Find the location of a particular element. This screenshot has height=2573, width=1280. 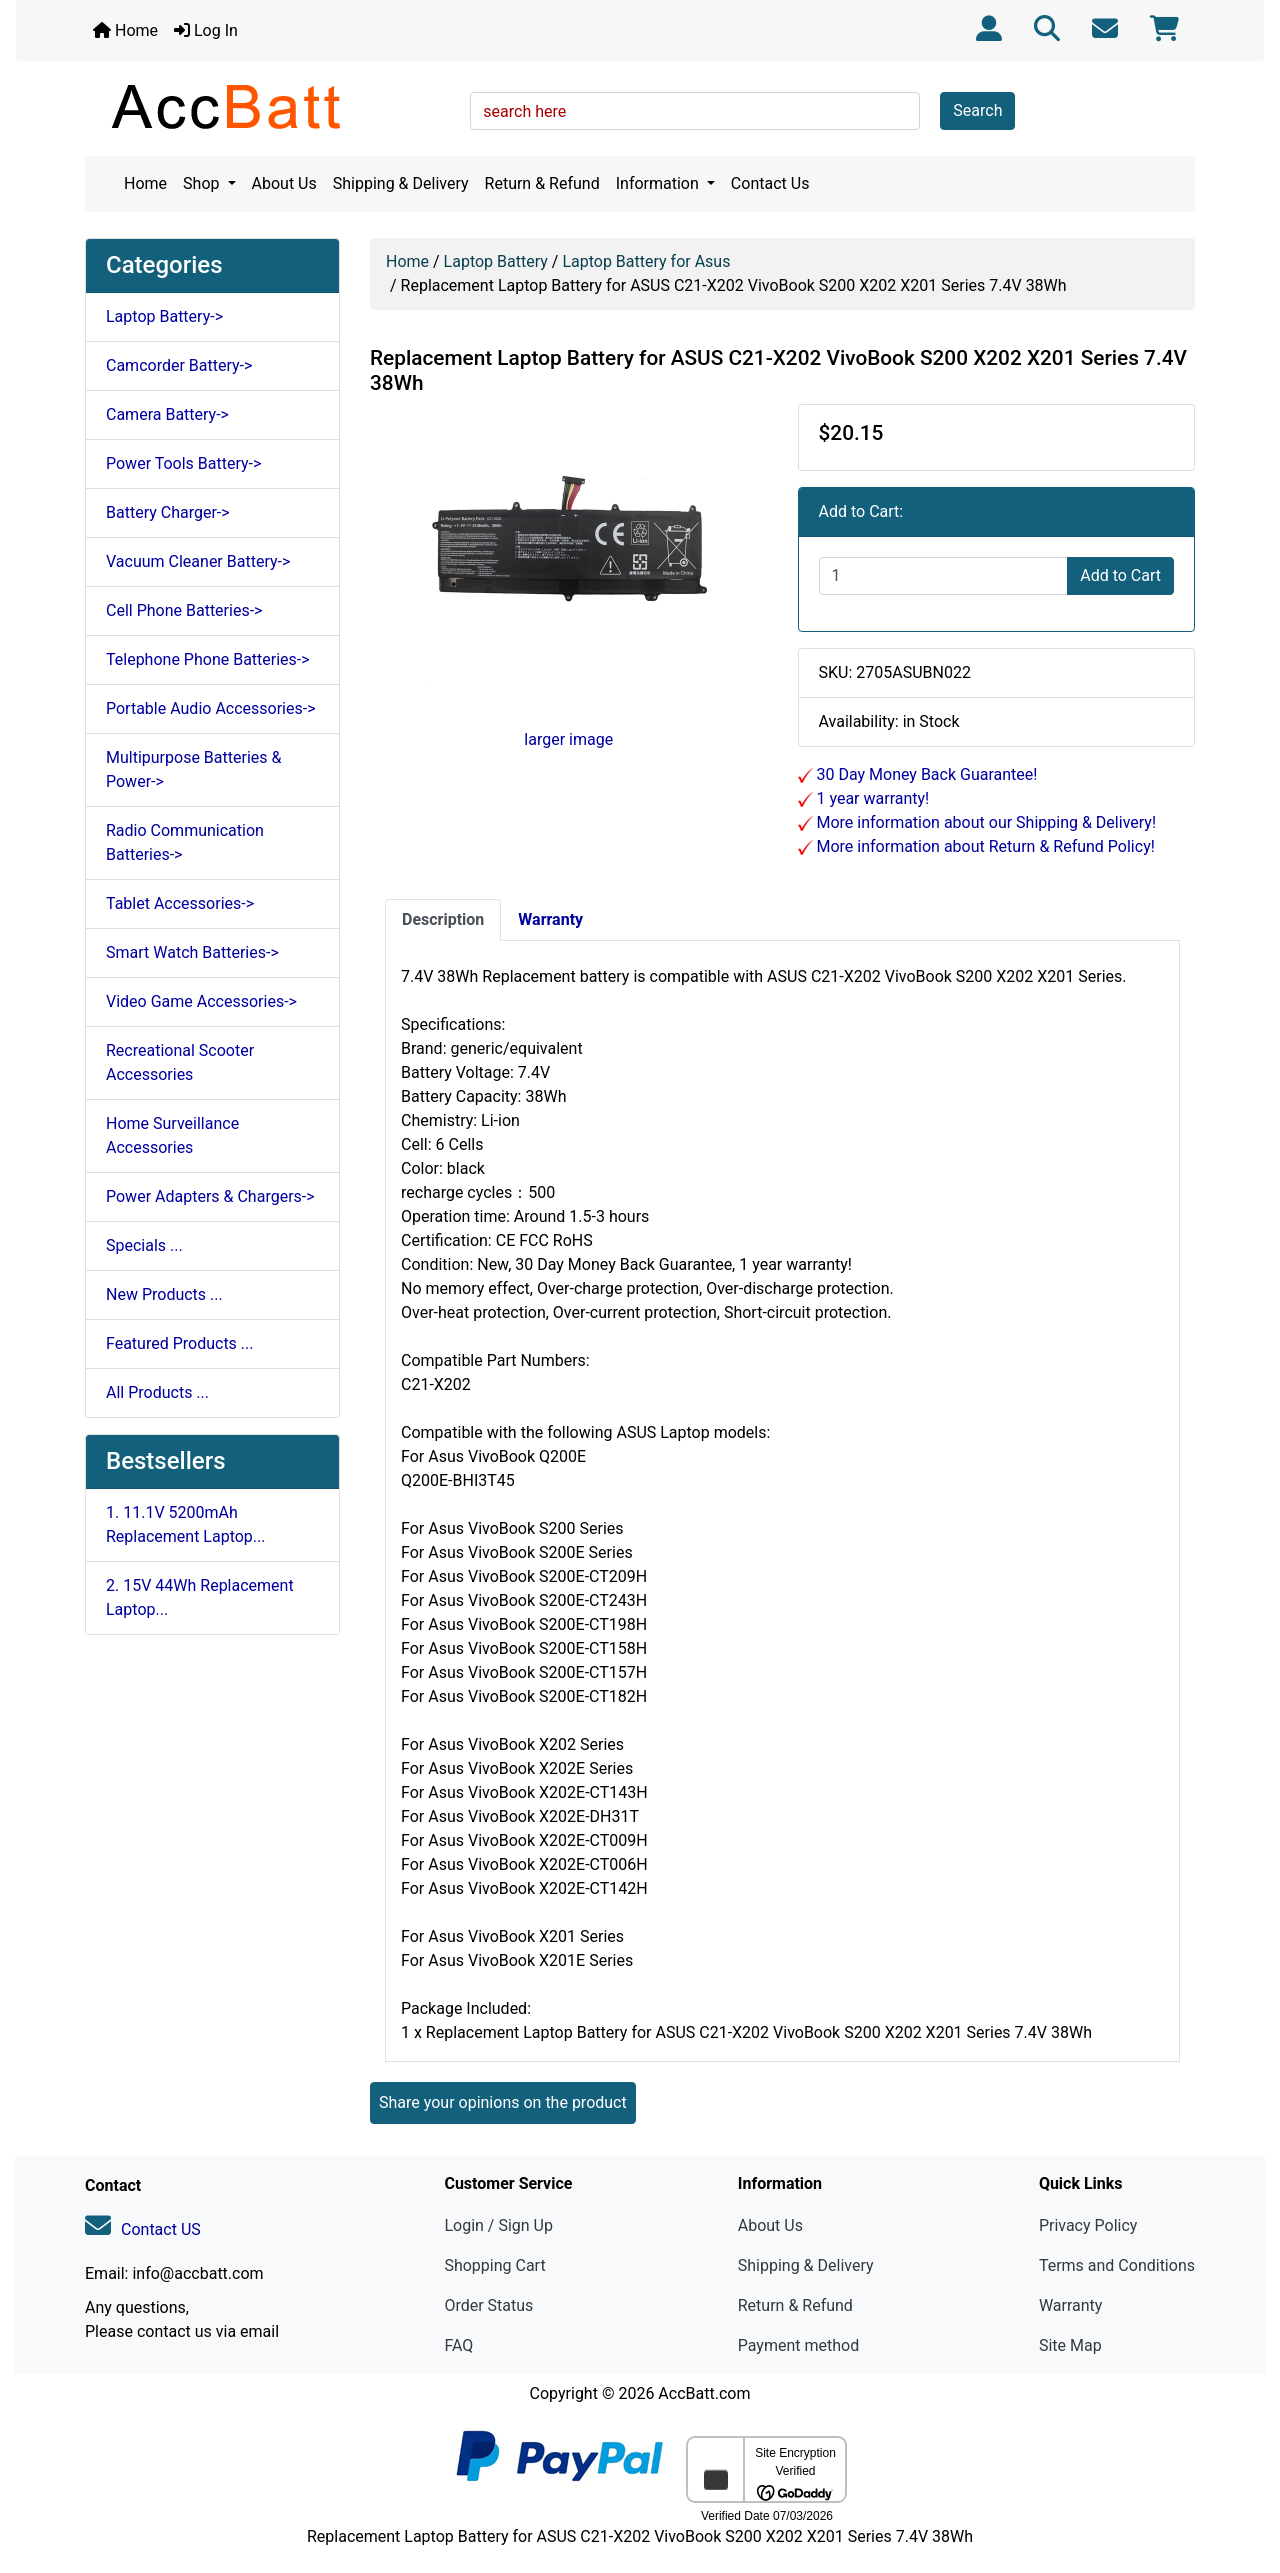

1. 11.1V 5200mAh Replacement Laptop... is located at coordinates (185, 1524).